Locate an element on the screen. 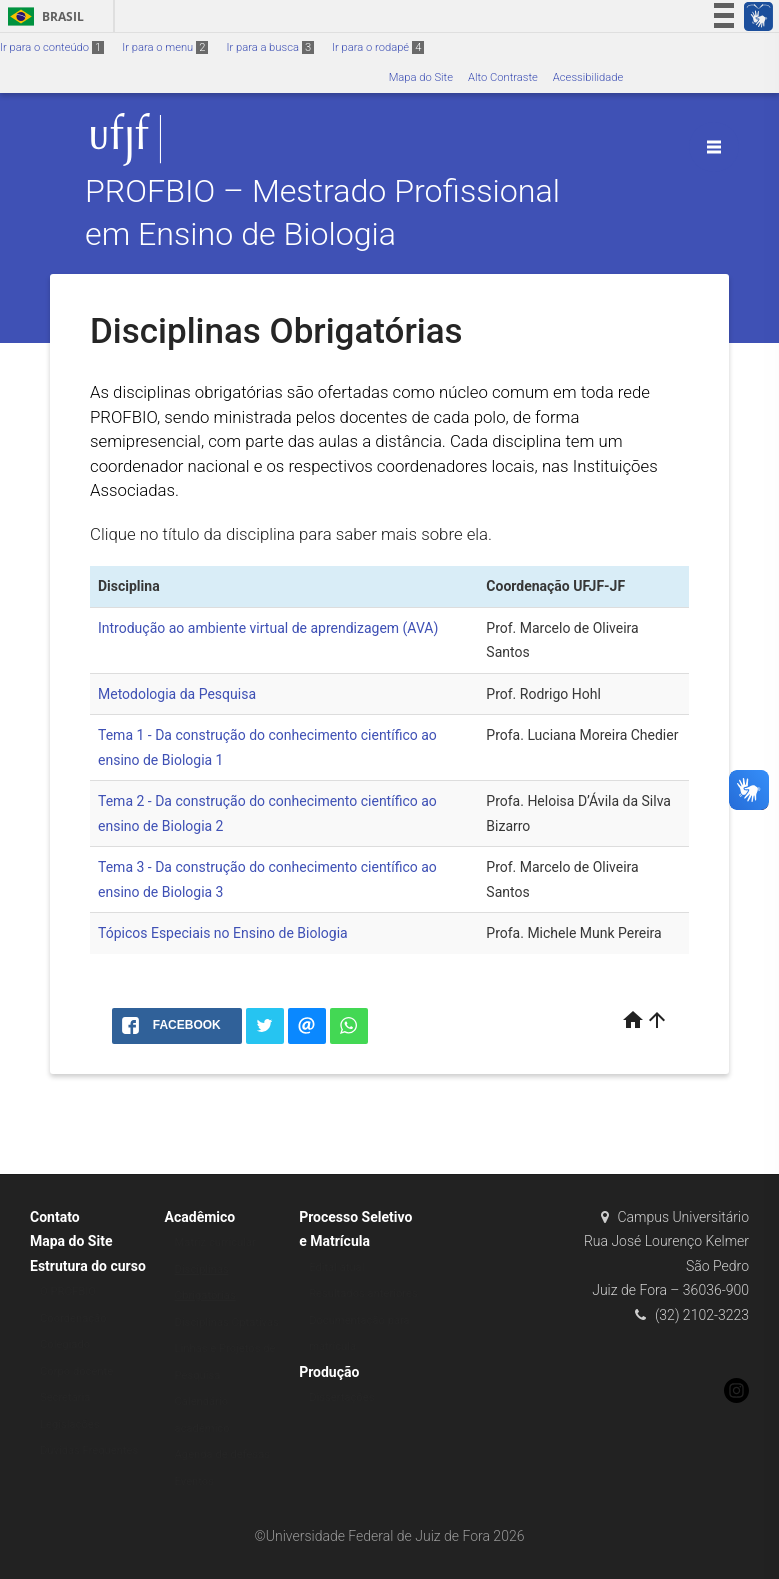 The height and width of the screenshot is (1579, 779). Corpo docente is located at coordinates (76, 1371).